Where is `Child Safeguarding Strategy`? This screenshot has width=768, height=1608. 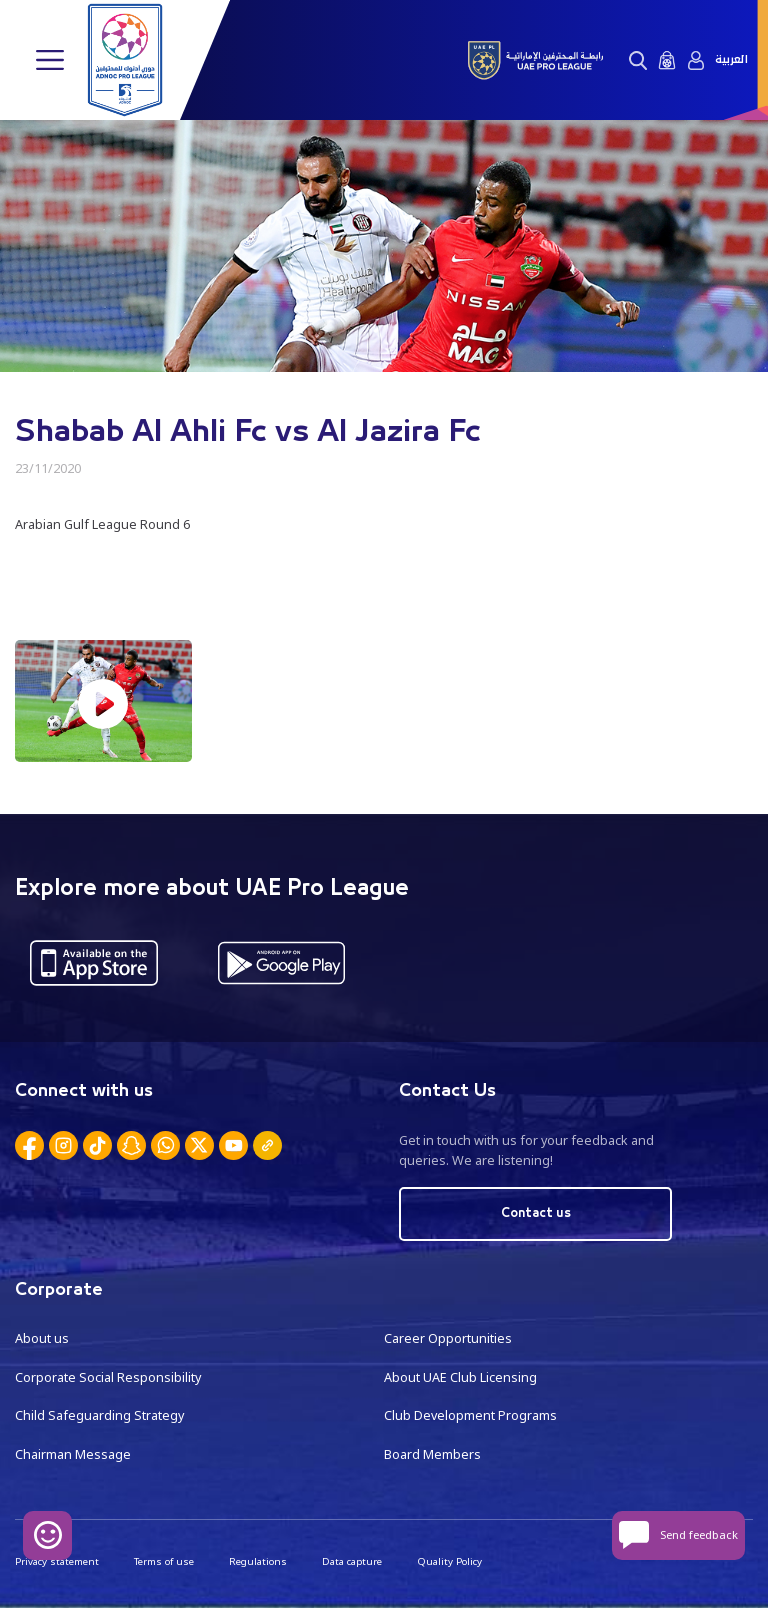 Child Safeguarding Strategy is located at coordinates (99, 1415).